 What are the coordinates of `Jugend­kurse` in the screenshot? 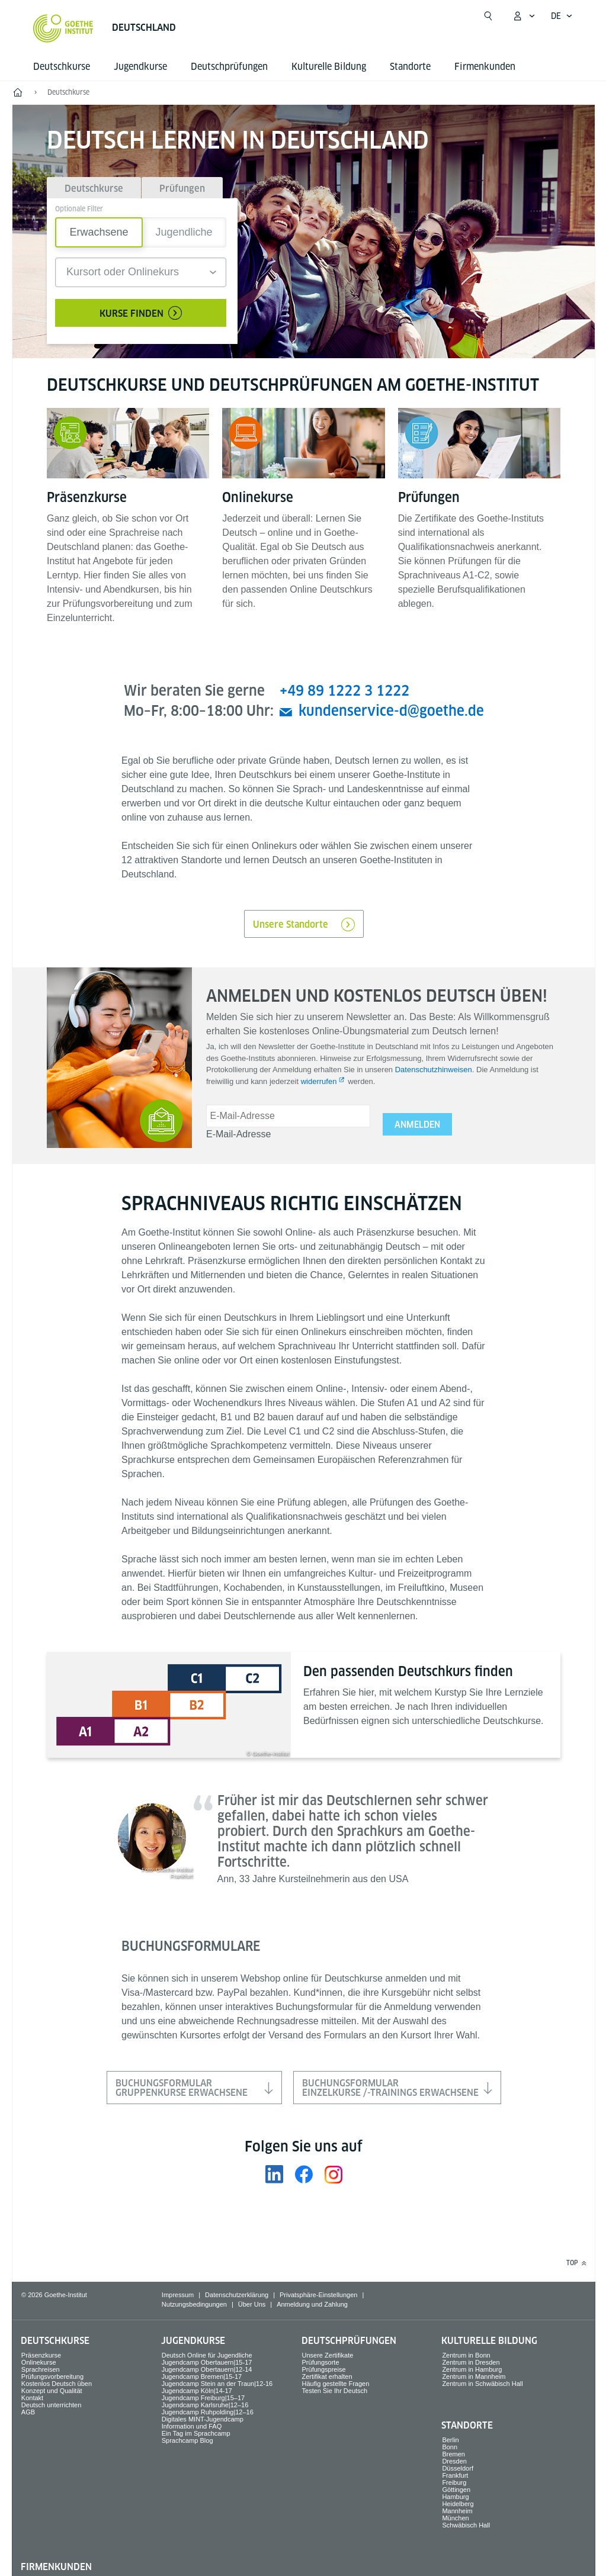 It's located at (140, 66).